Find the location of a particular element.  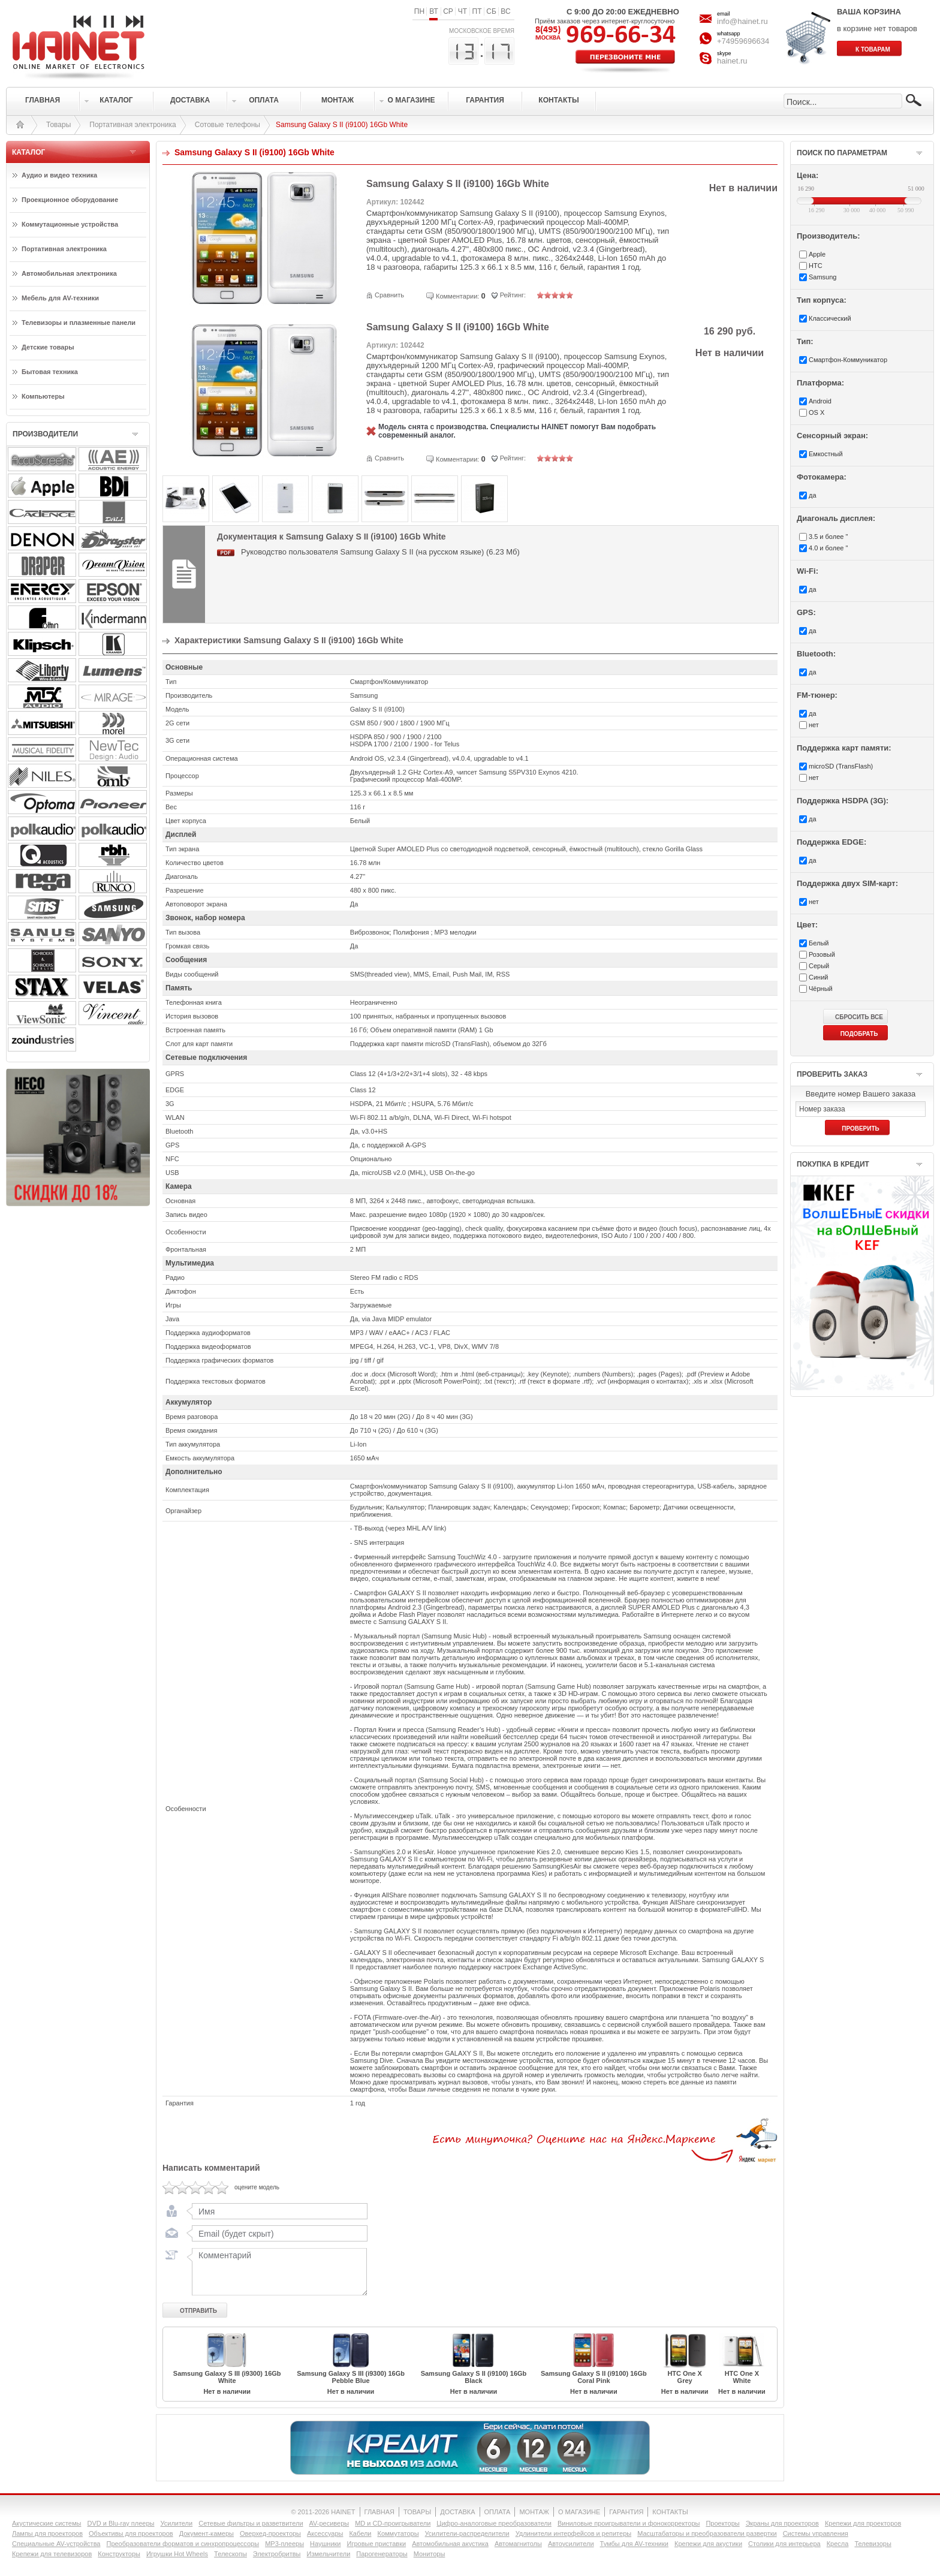

Чёрный is located at coordinates (821, 988).